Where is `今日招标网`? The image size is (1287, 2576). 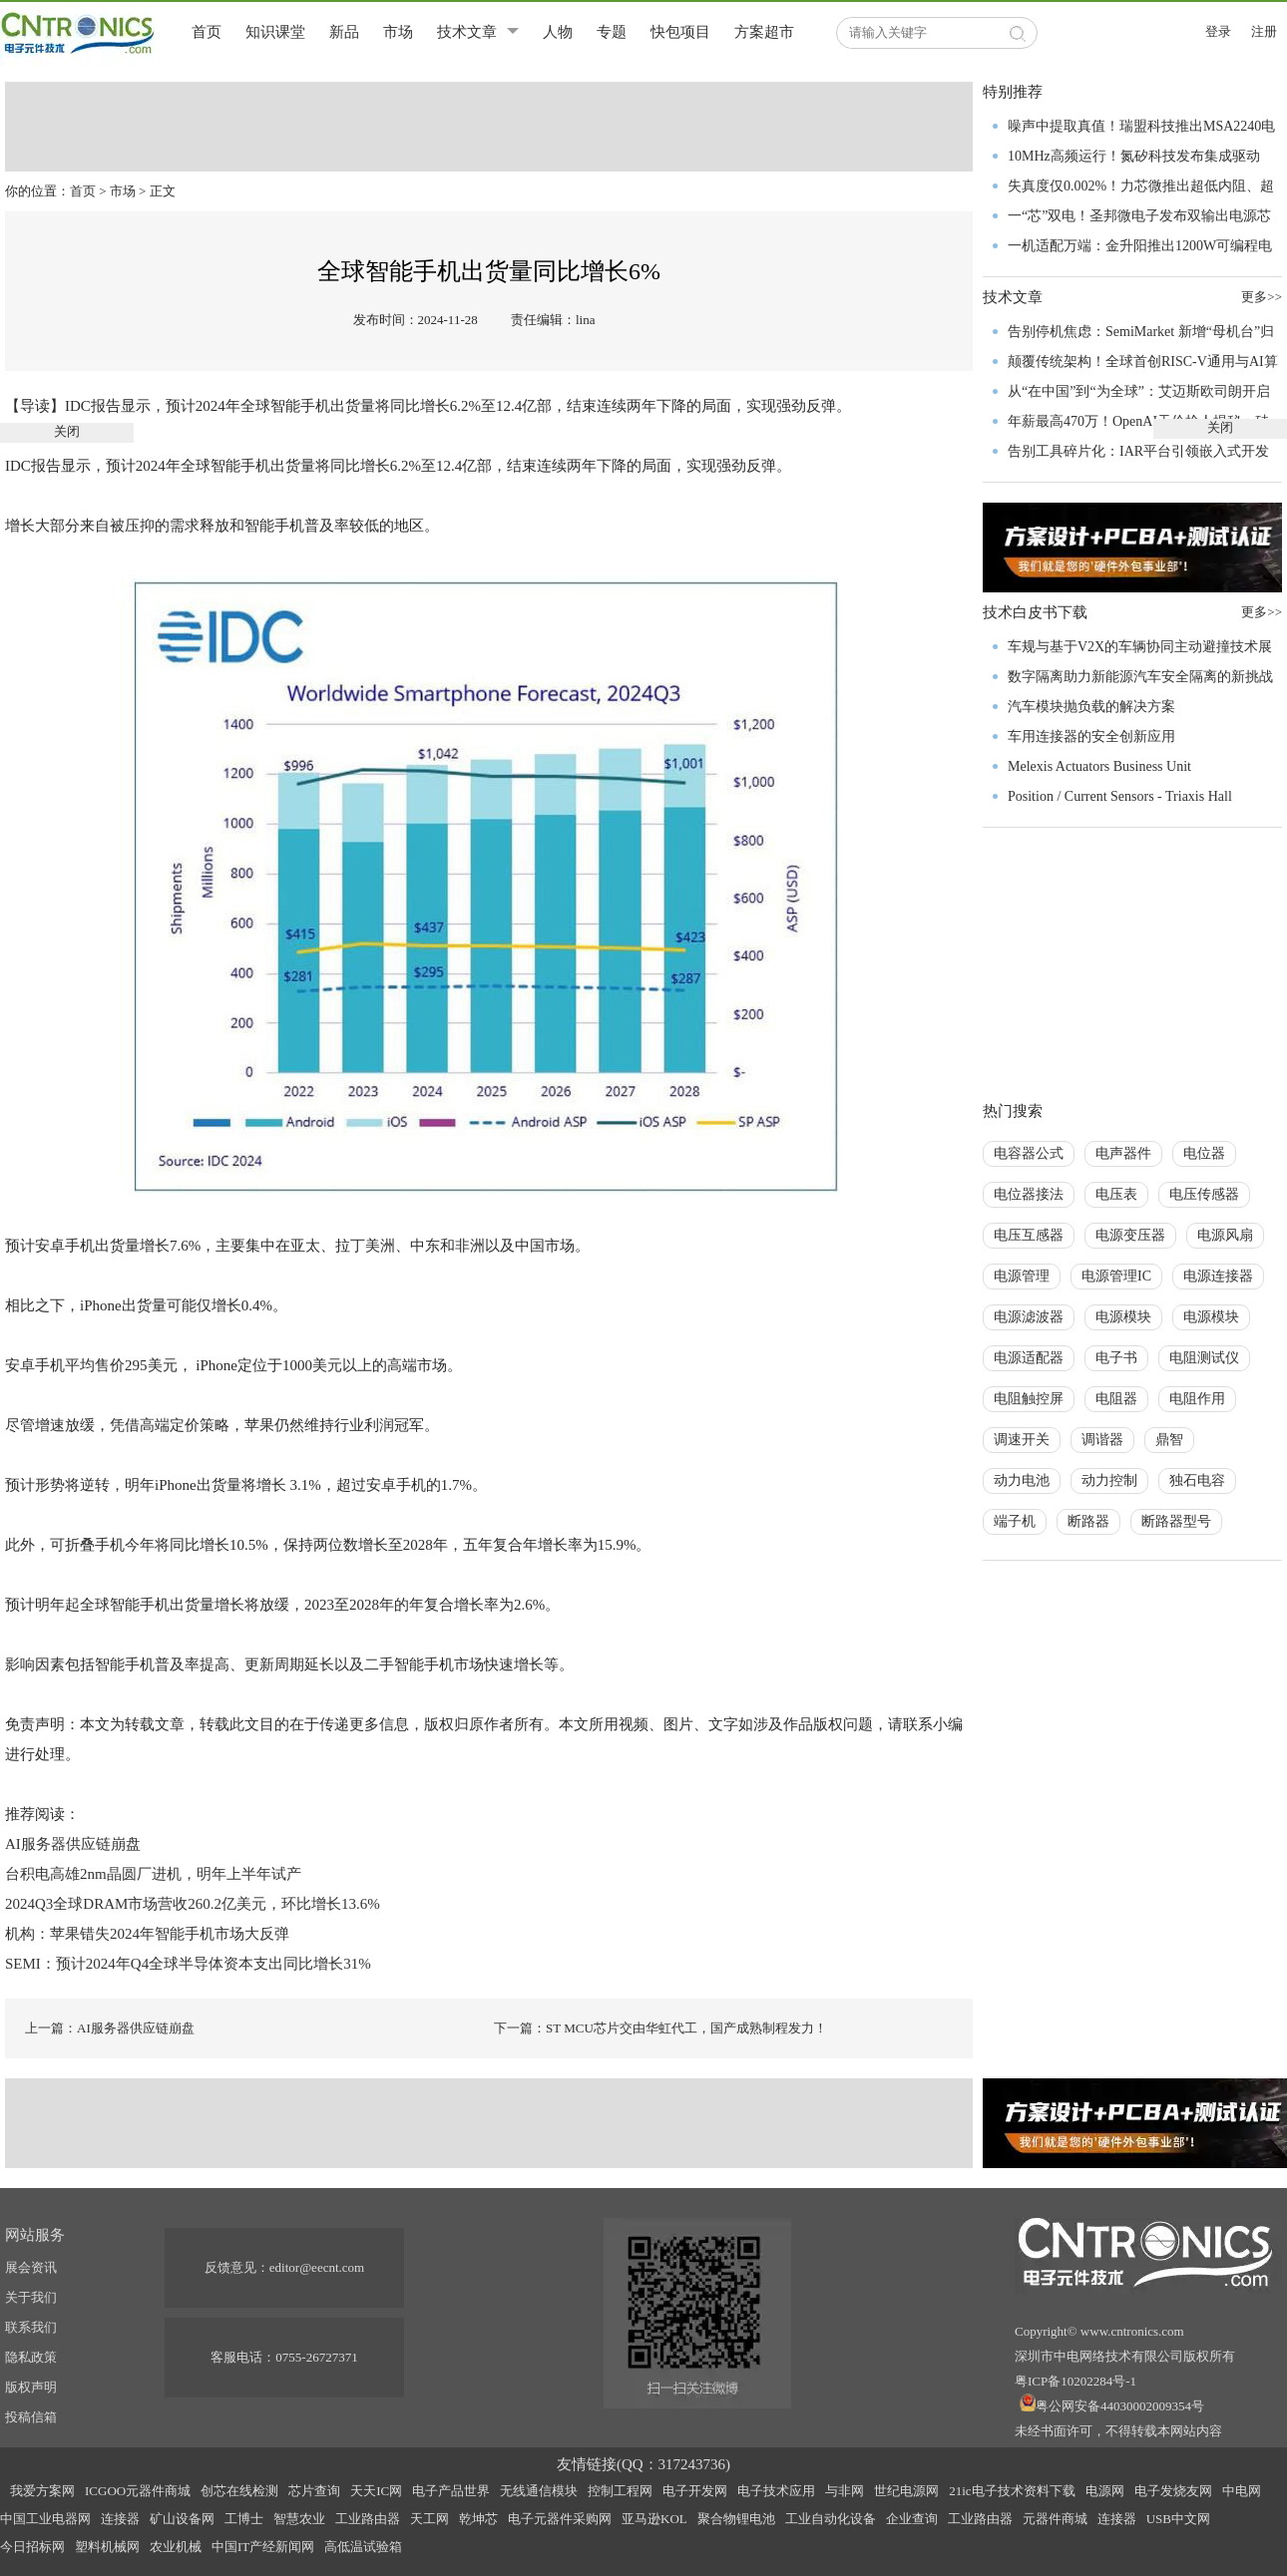 今日招标网 is located at coordinates (32, 2546).